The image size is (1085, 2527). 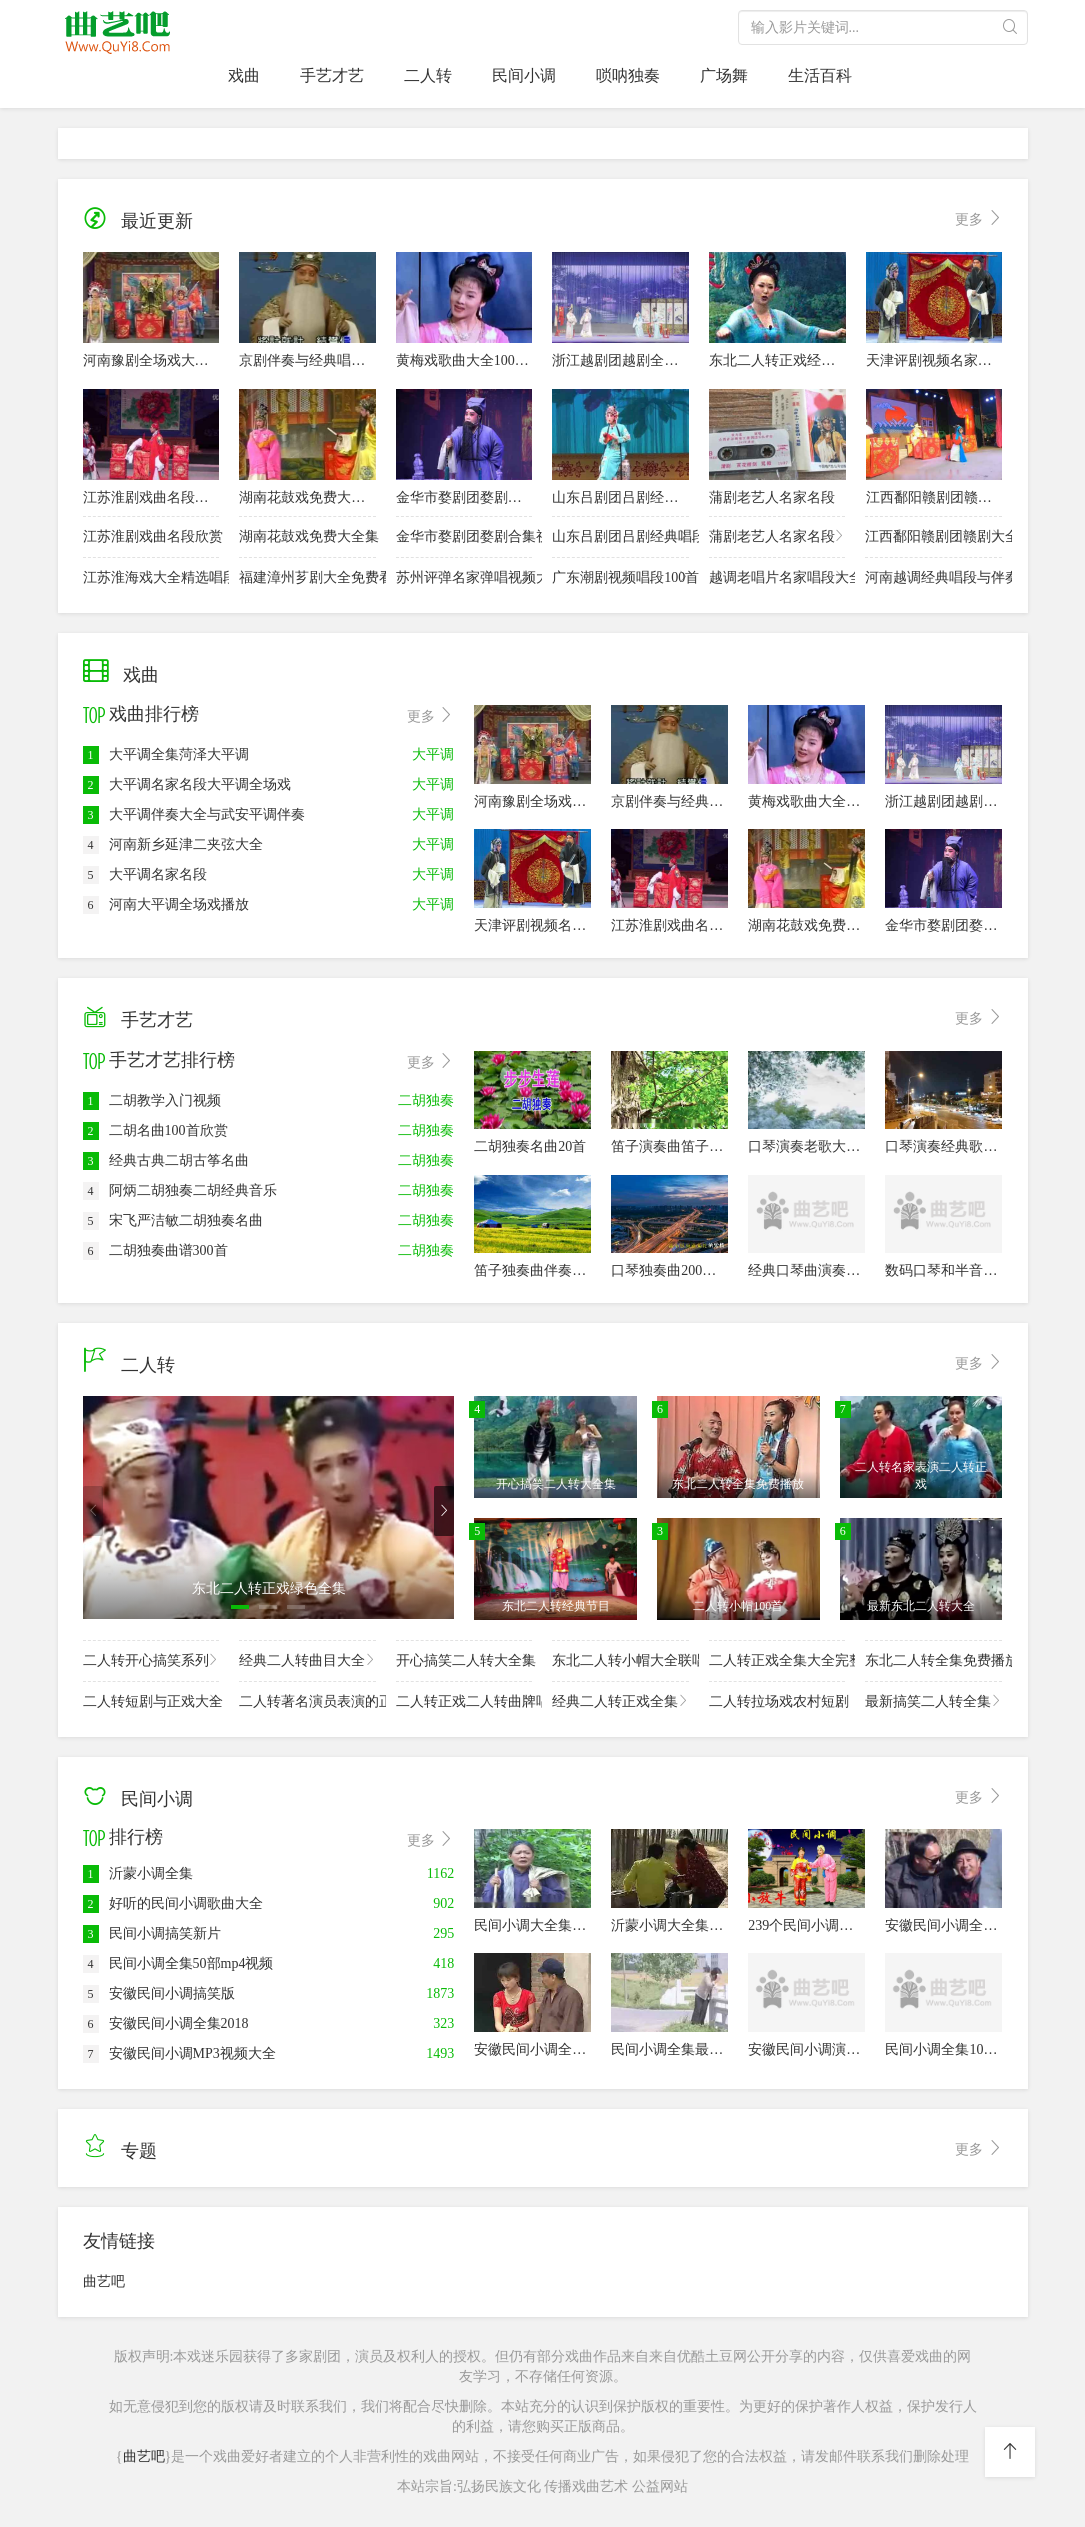 What do you see at coordinates (307, 1659) in the screenshot?
I see `经典二人转曲目大全` at bounding box center [307, 1659].